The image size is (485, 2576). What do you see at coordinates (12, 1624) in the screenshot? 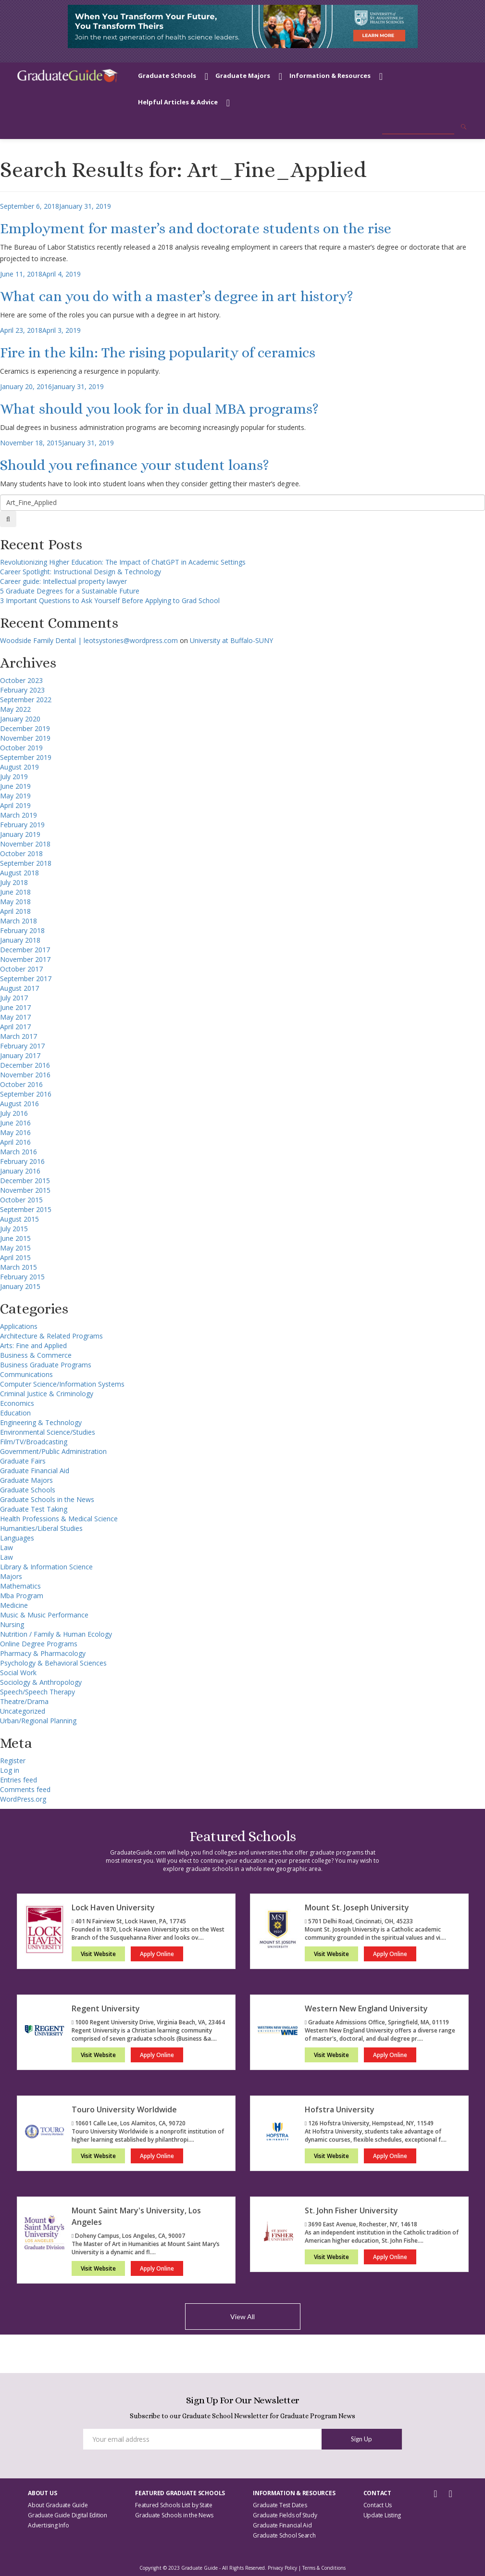
I see `Nursing` at bounding box center [12, 1624].